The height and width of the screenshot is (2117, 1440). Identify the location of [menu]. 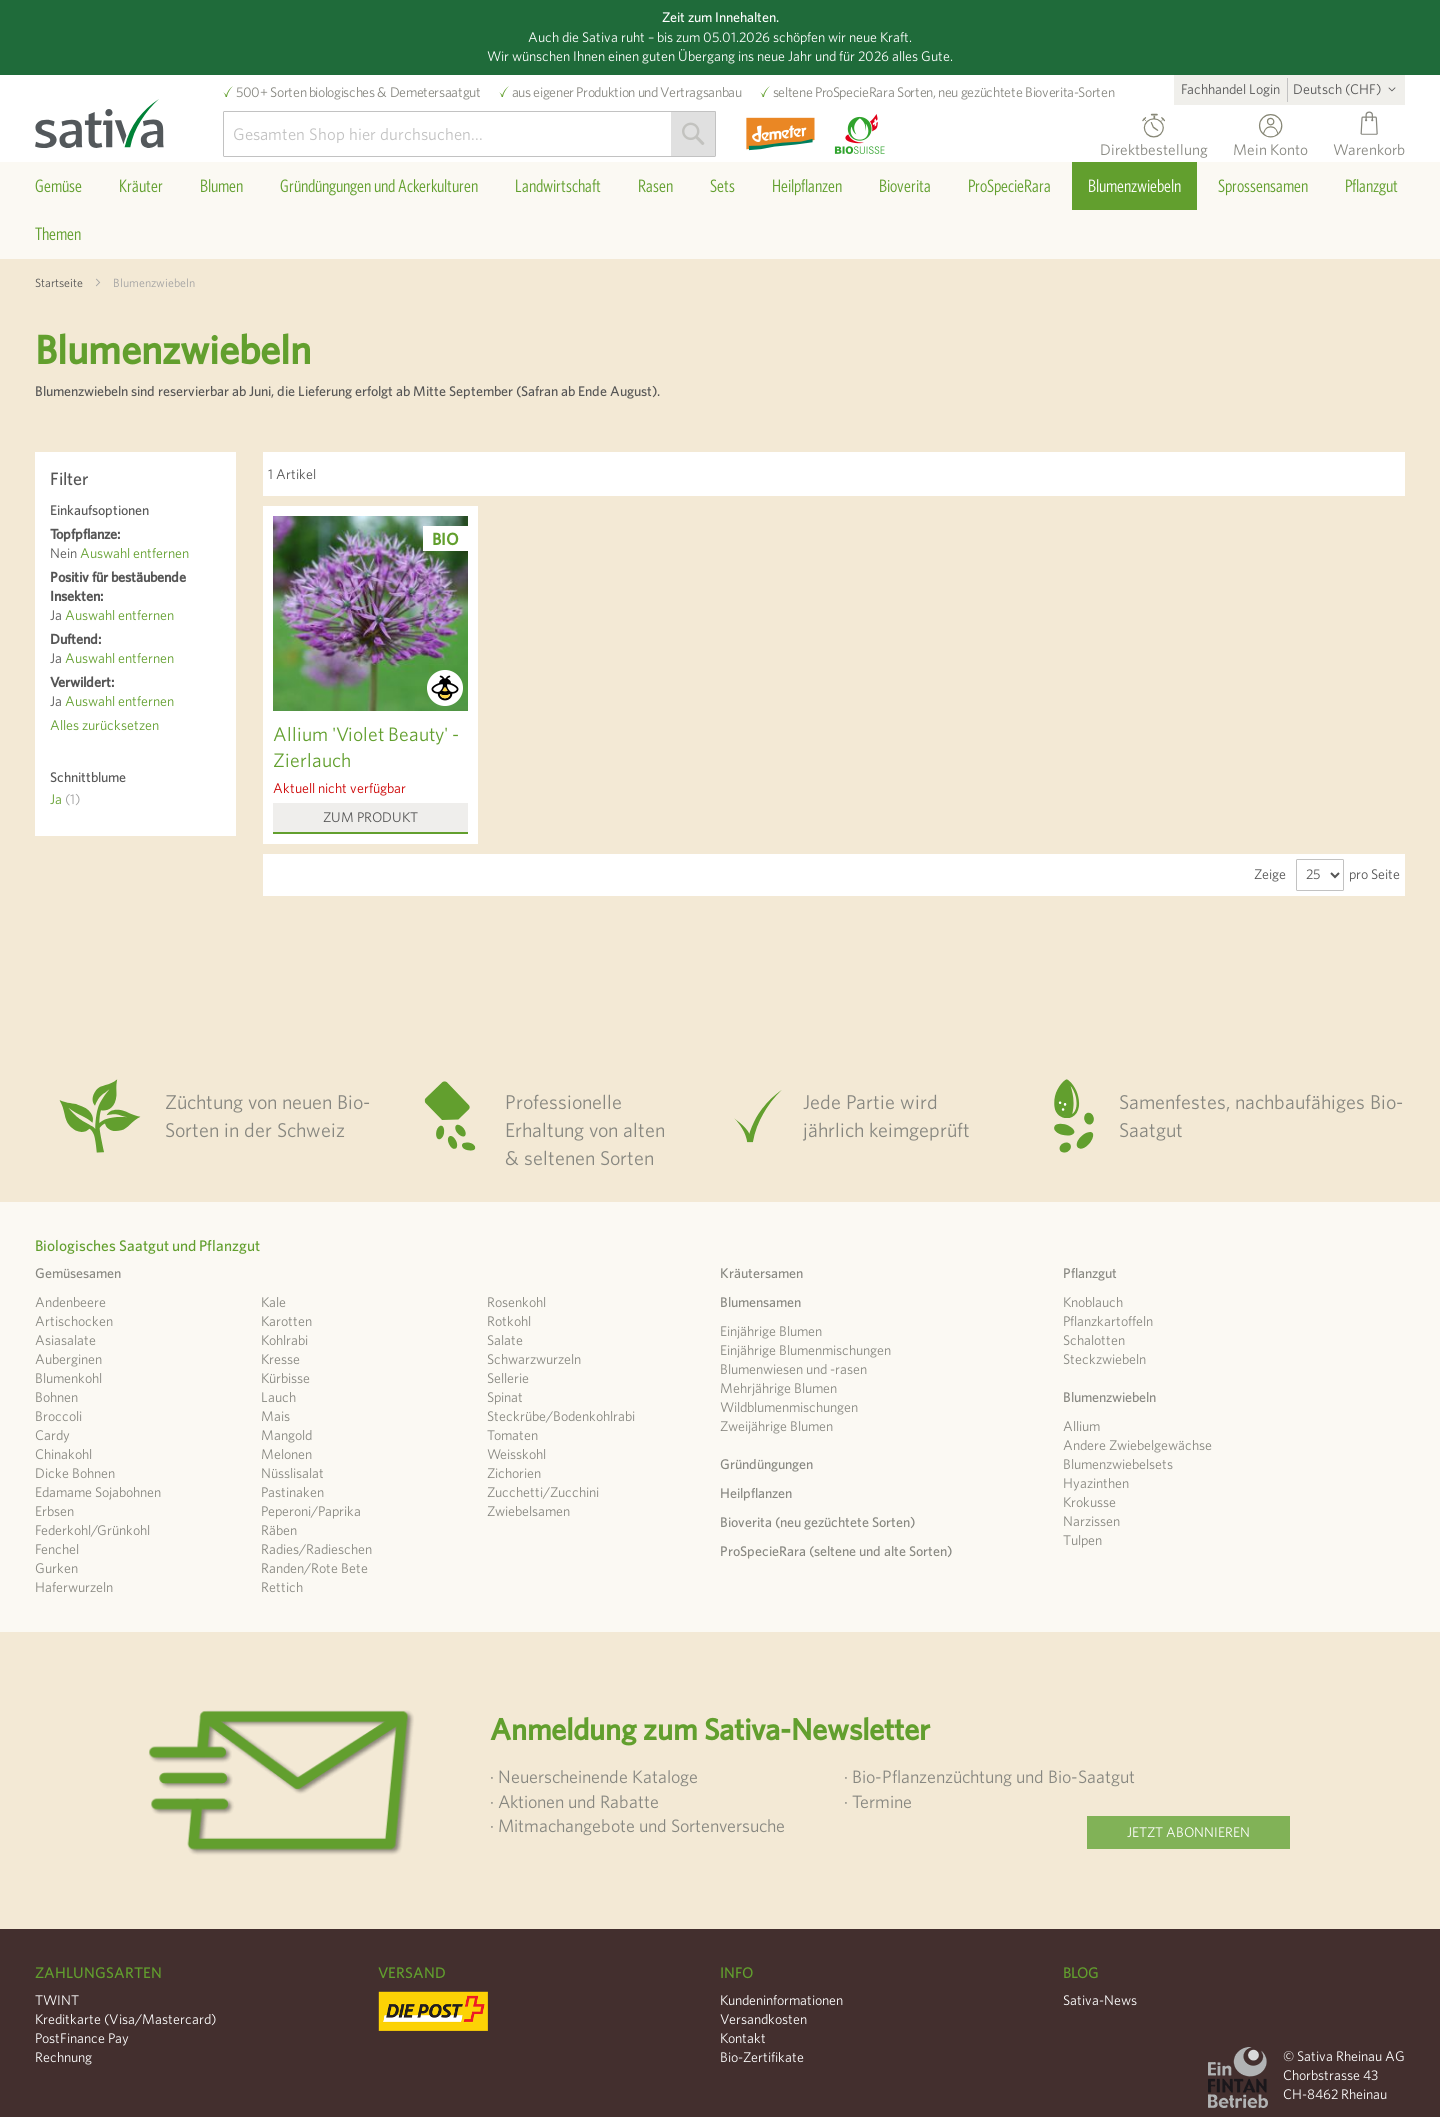
(720, 210).